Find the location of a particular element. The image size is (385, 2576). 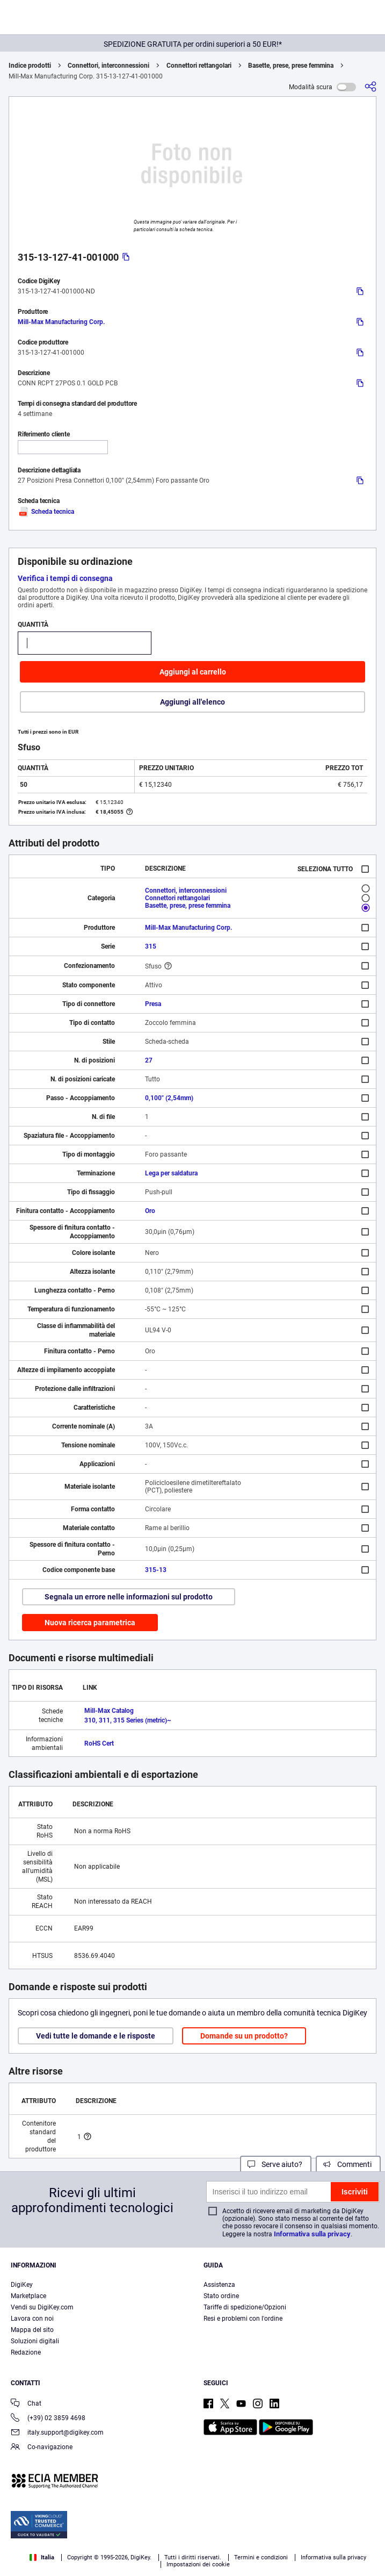

315-13 is located at coordinates (155, 1570).